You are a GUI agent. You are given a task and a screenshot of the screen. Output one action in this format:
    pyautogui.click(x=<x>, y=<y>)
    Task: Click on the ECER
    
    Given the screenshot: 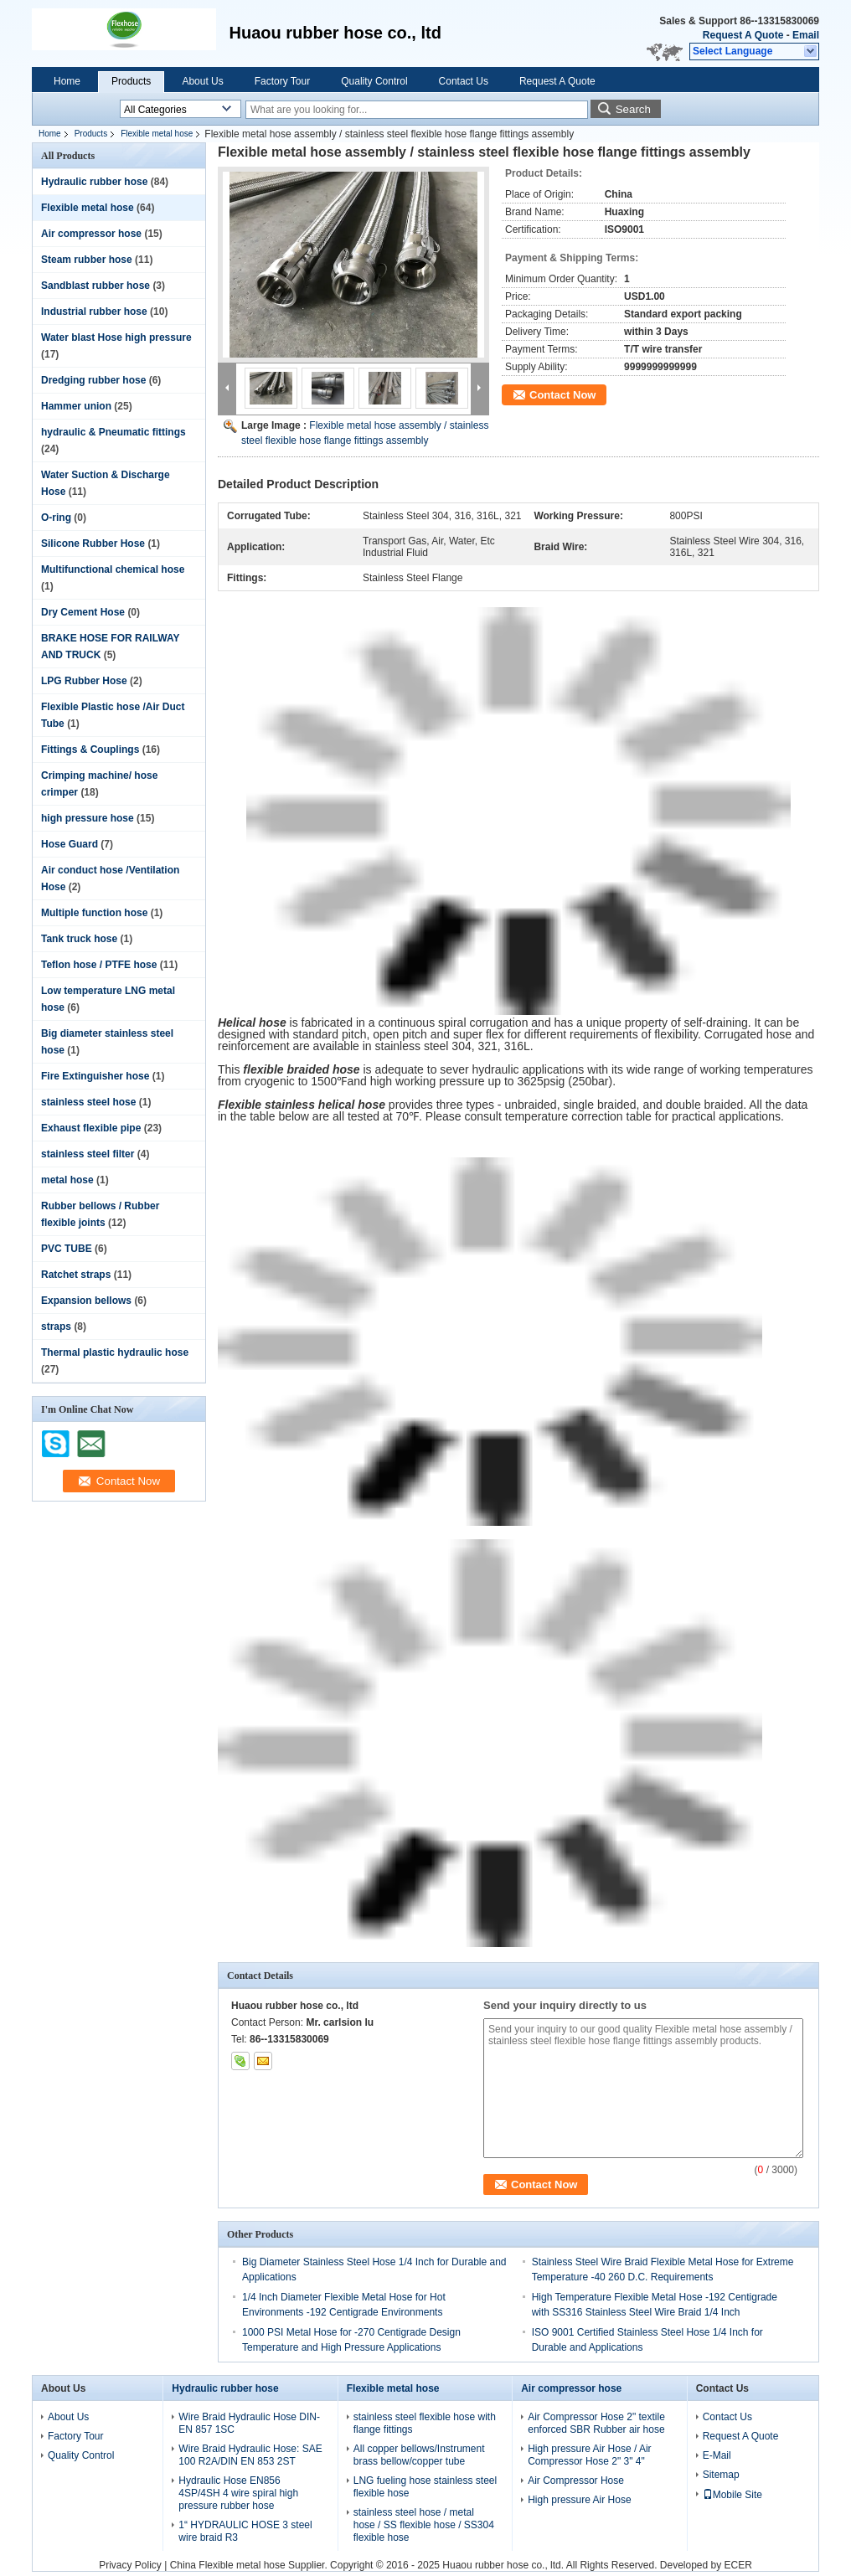 What is the action you would take?
    pyautogui.click(x=738, y=2565)
    